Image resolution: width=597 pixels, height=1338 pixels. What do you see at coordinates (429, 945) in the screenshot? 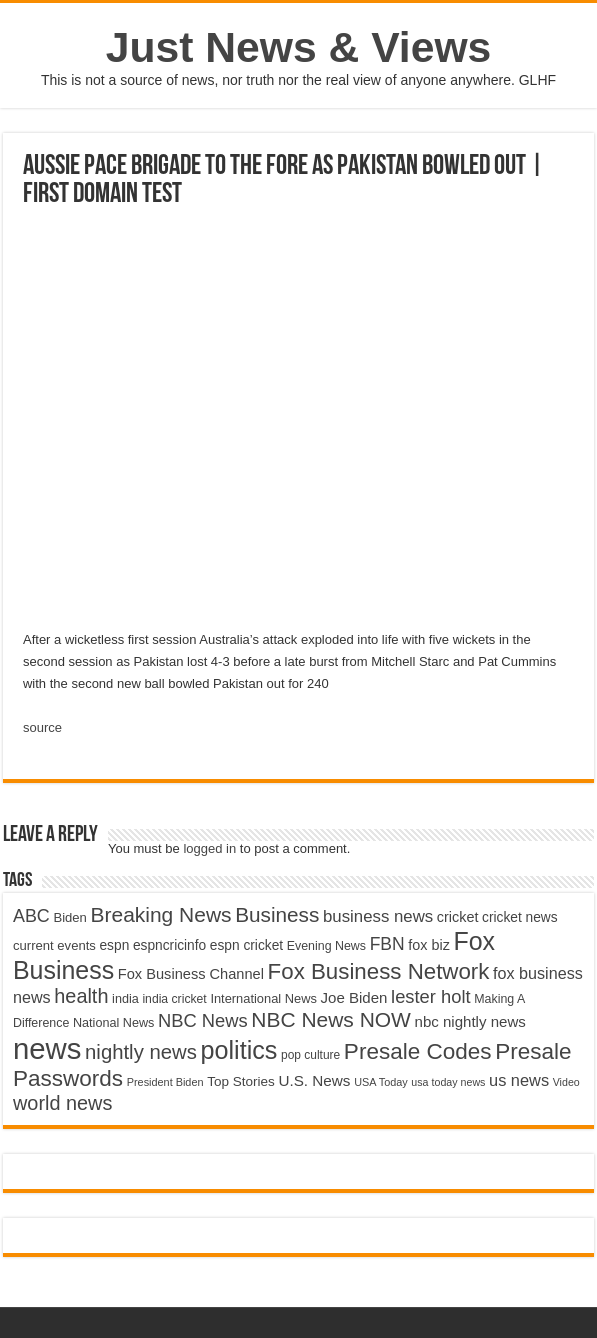
I see `fox biz [fox biz (5,530 items)]` at bounding box center [429, 945].